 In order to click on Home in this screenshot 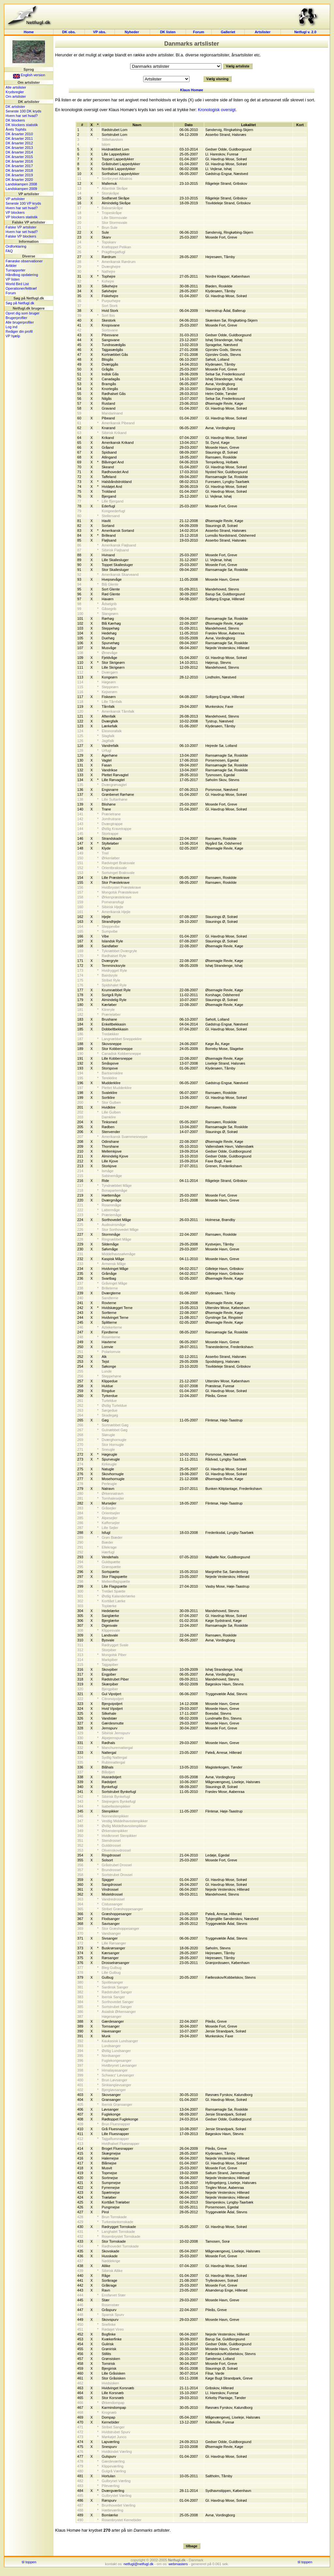, I will do `click(29, 32)`.